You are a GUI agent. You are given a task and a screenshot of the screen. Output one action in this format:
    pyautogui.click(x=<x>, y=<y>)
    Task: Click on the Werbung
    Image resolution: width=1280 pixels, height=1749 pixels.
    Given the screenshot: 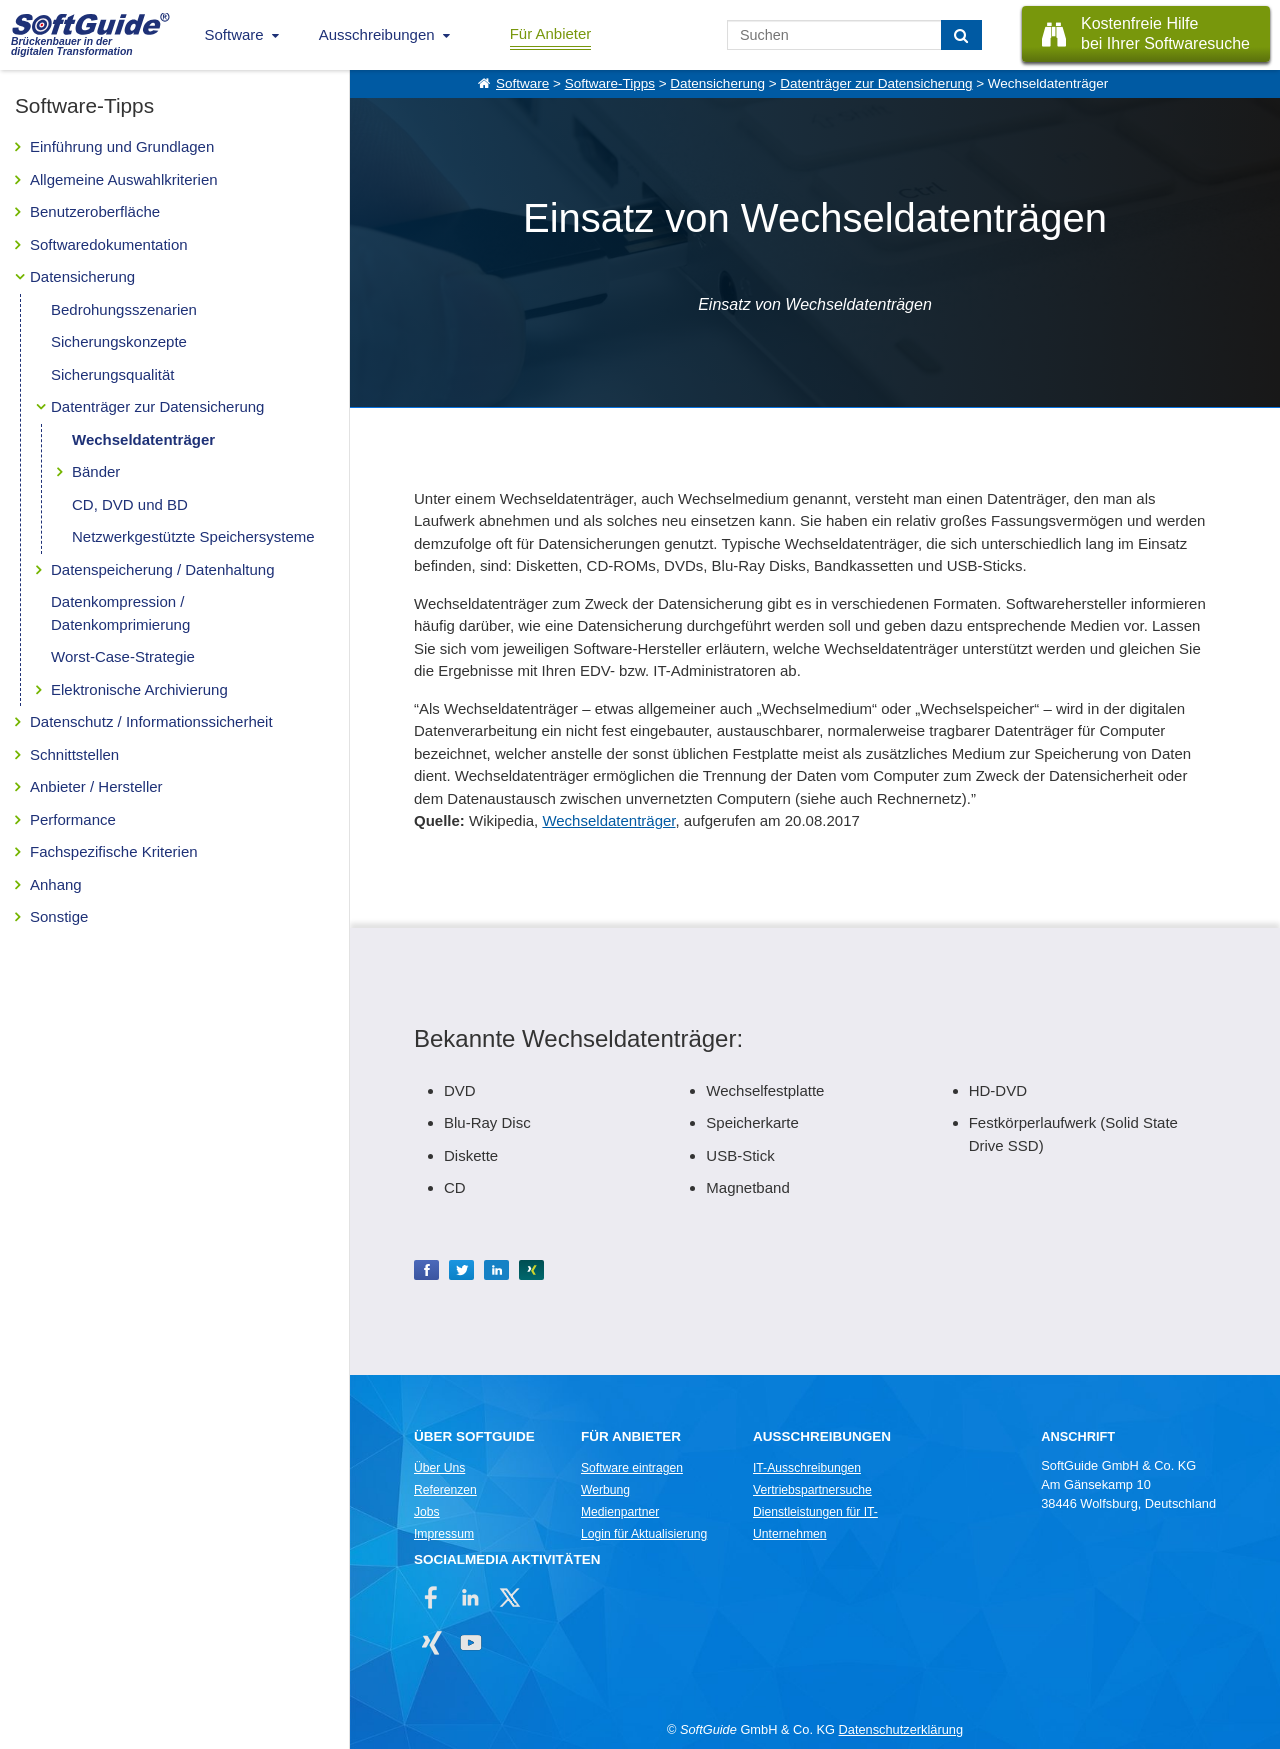 What is the action you would take?
    pyautogui.click(x=605, y=1490)
    